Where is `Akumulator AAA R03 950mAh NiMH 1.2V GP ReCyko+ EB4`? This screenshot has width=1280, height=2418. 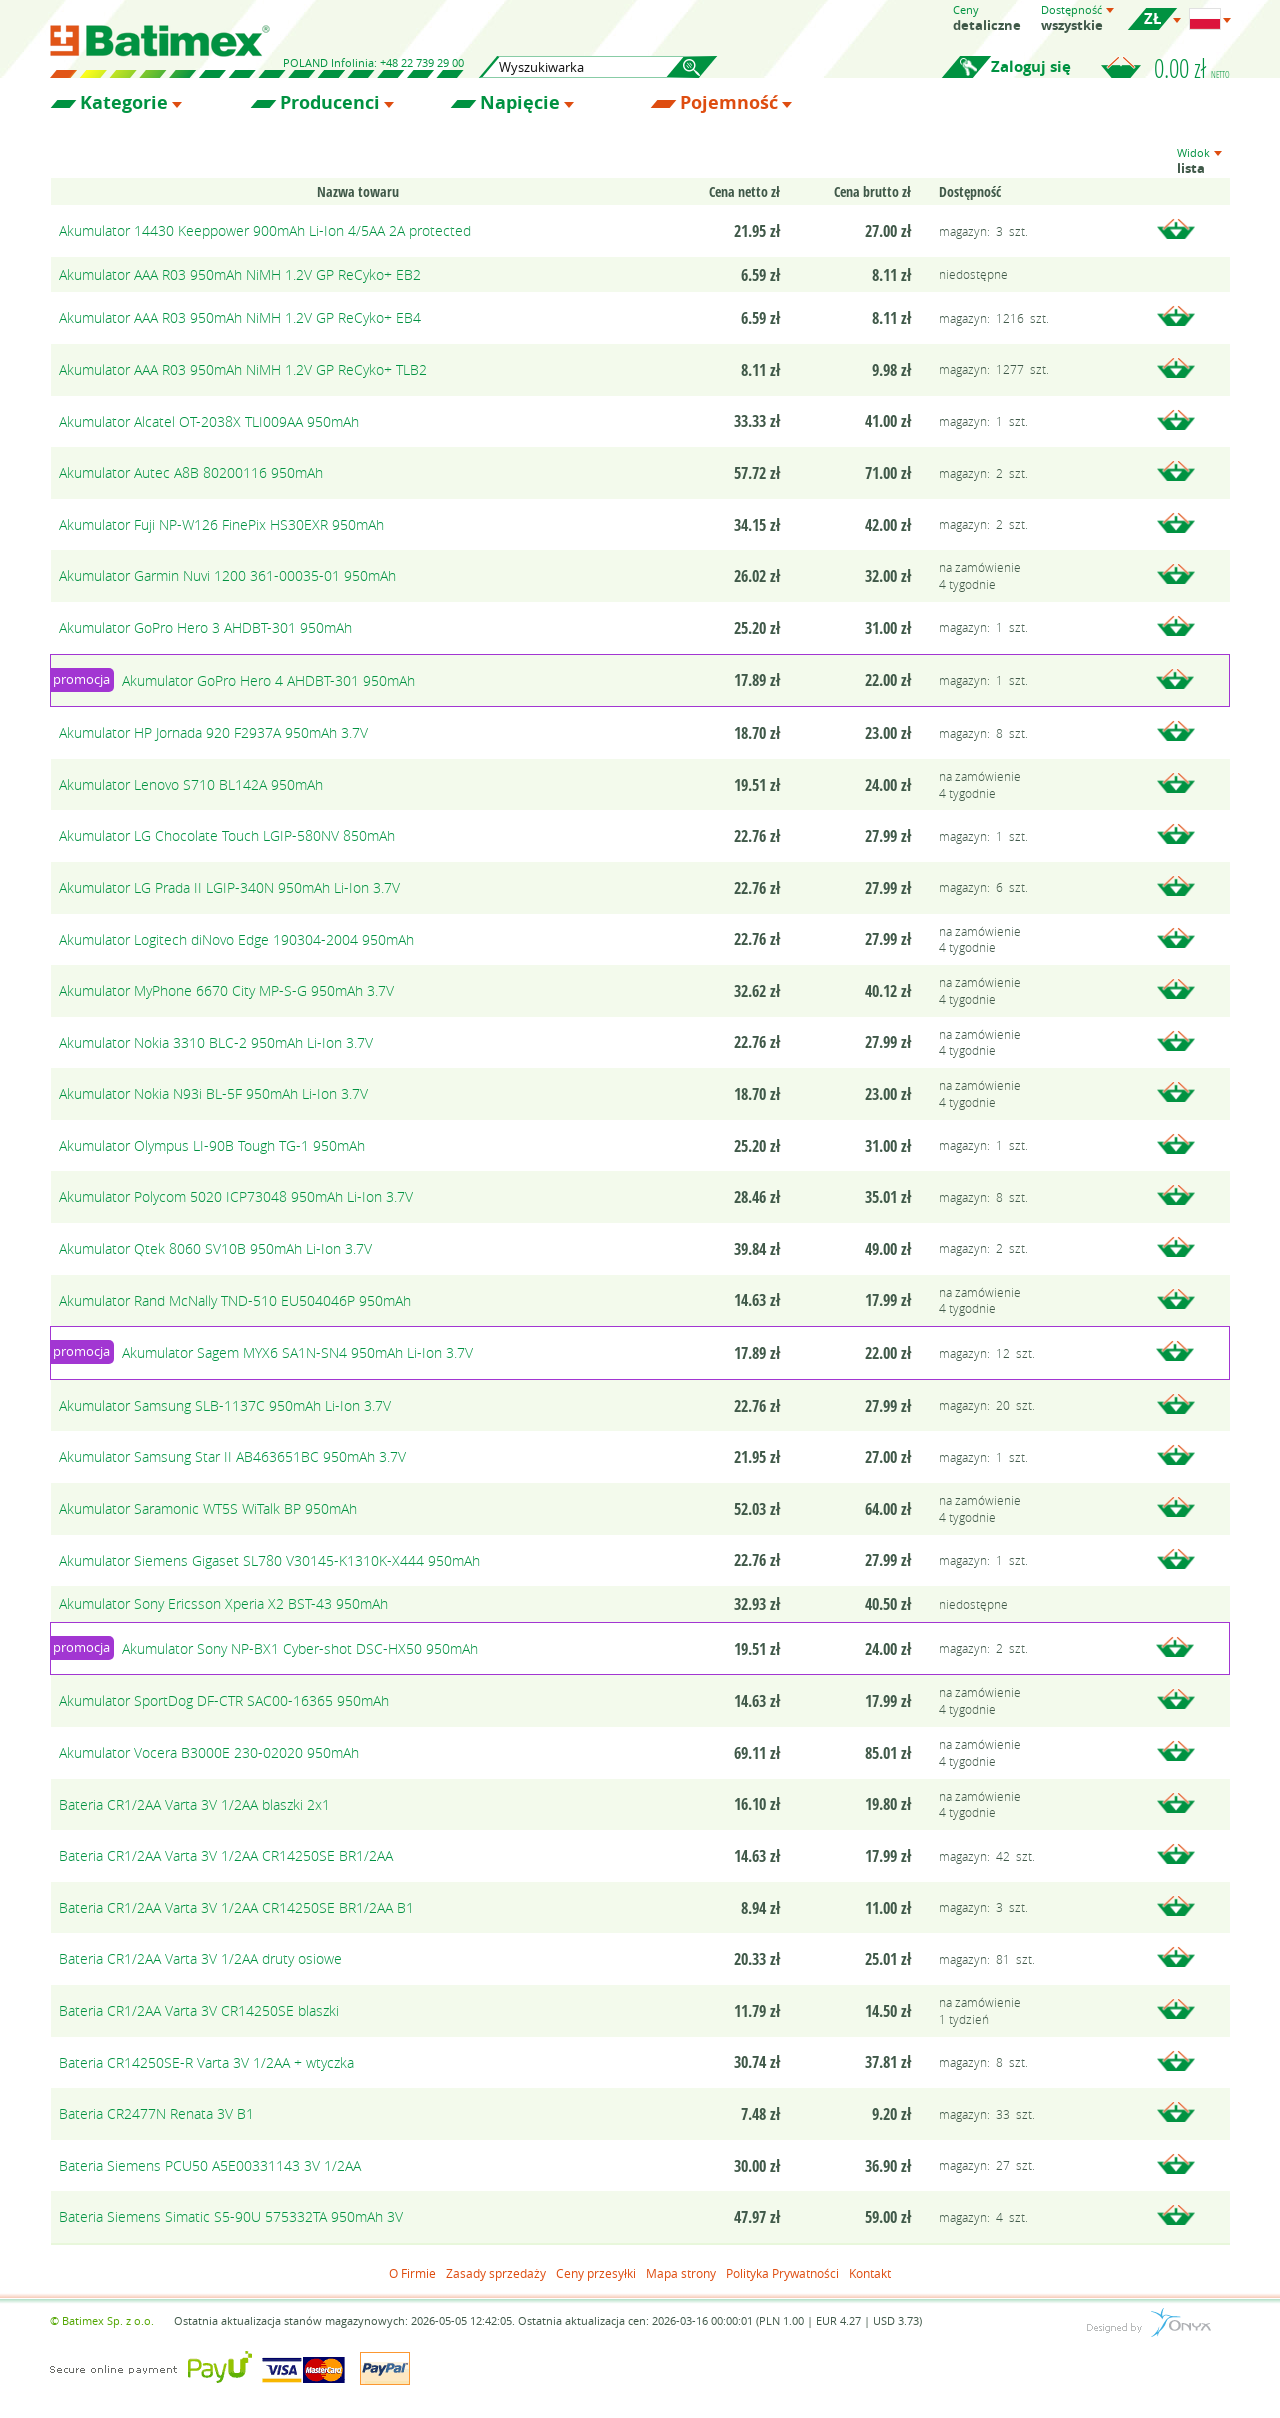
Akumulator AAA R03 950mAh NiMH 1.2V GP ReCyko+ EB4 is located at coordinates (240, 317).